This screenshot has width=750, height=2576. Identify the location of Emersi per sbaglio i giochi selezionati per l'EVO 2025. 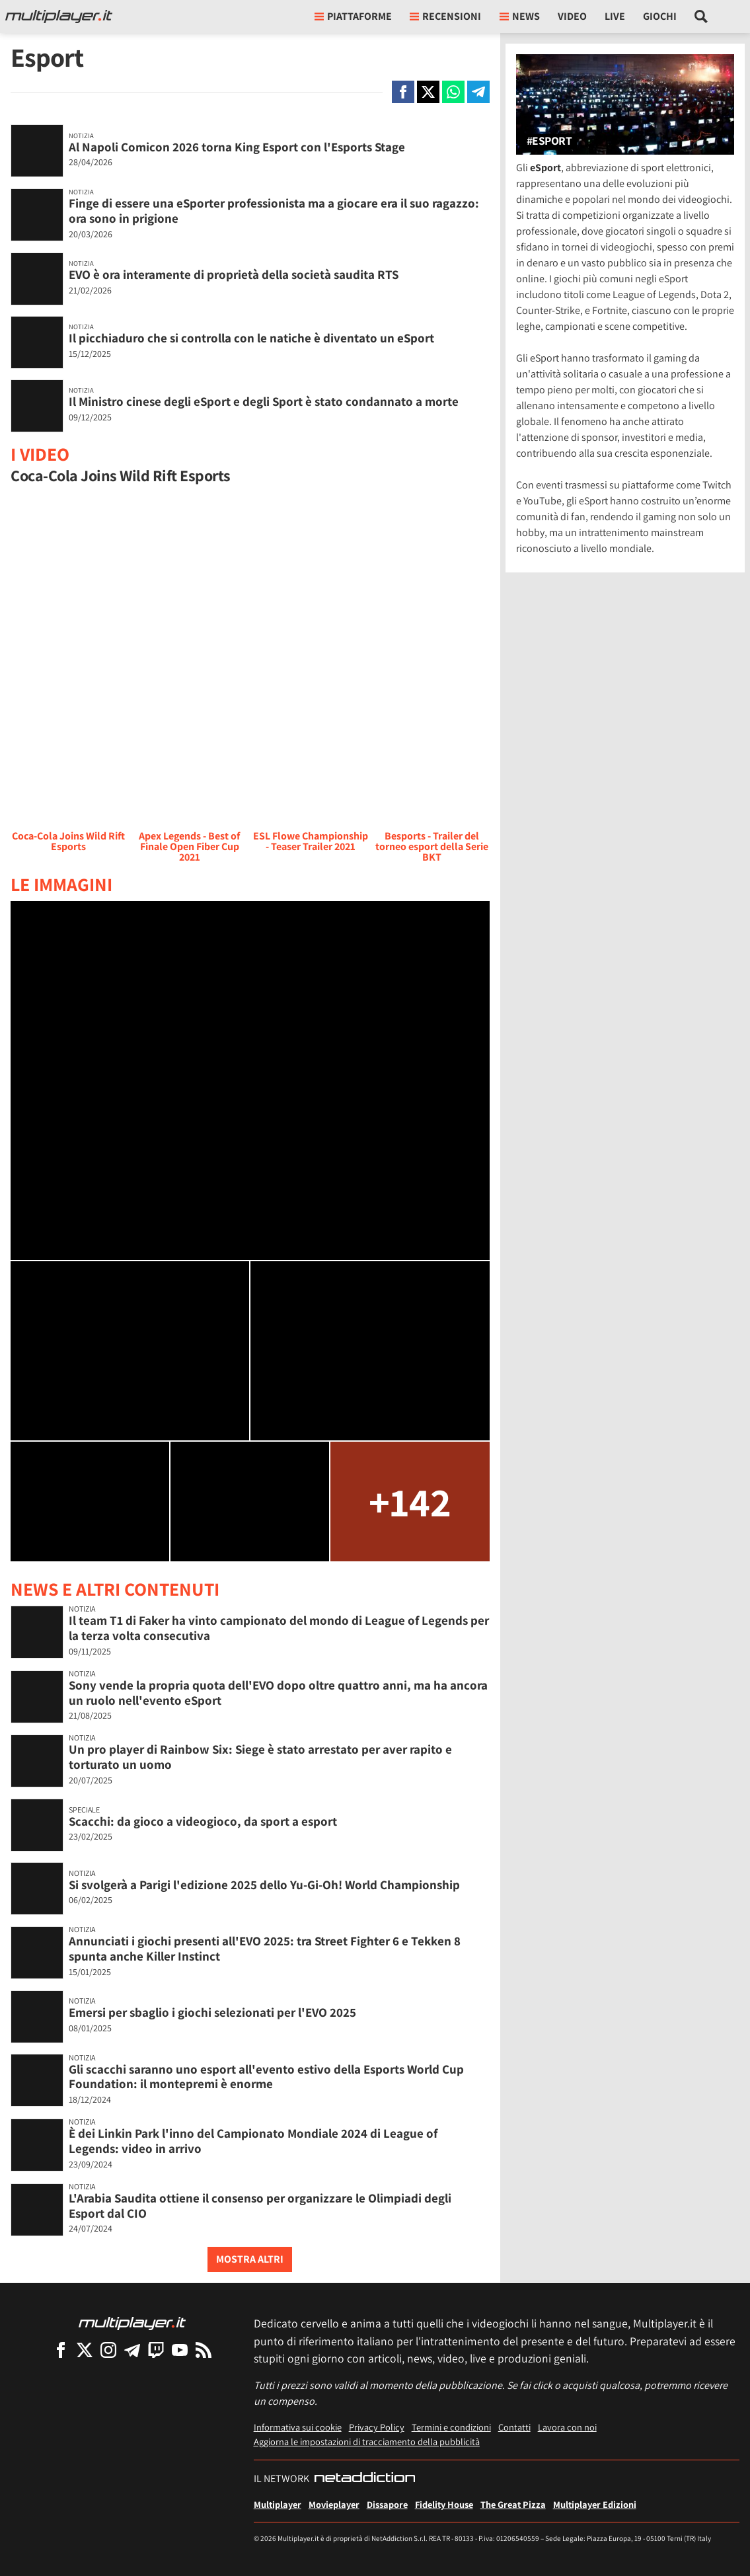
(212, 2012).